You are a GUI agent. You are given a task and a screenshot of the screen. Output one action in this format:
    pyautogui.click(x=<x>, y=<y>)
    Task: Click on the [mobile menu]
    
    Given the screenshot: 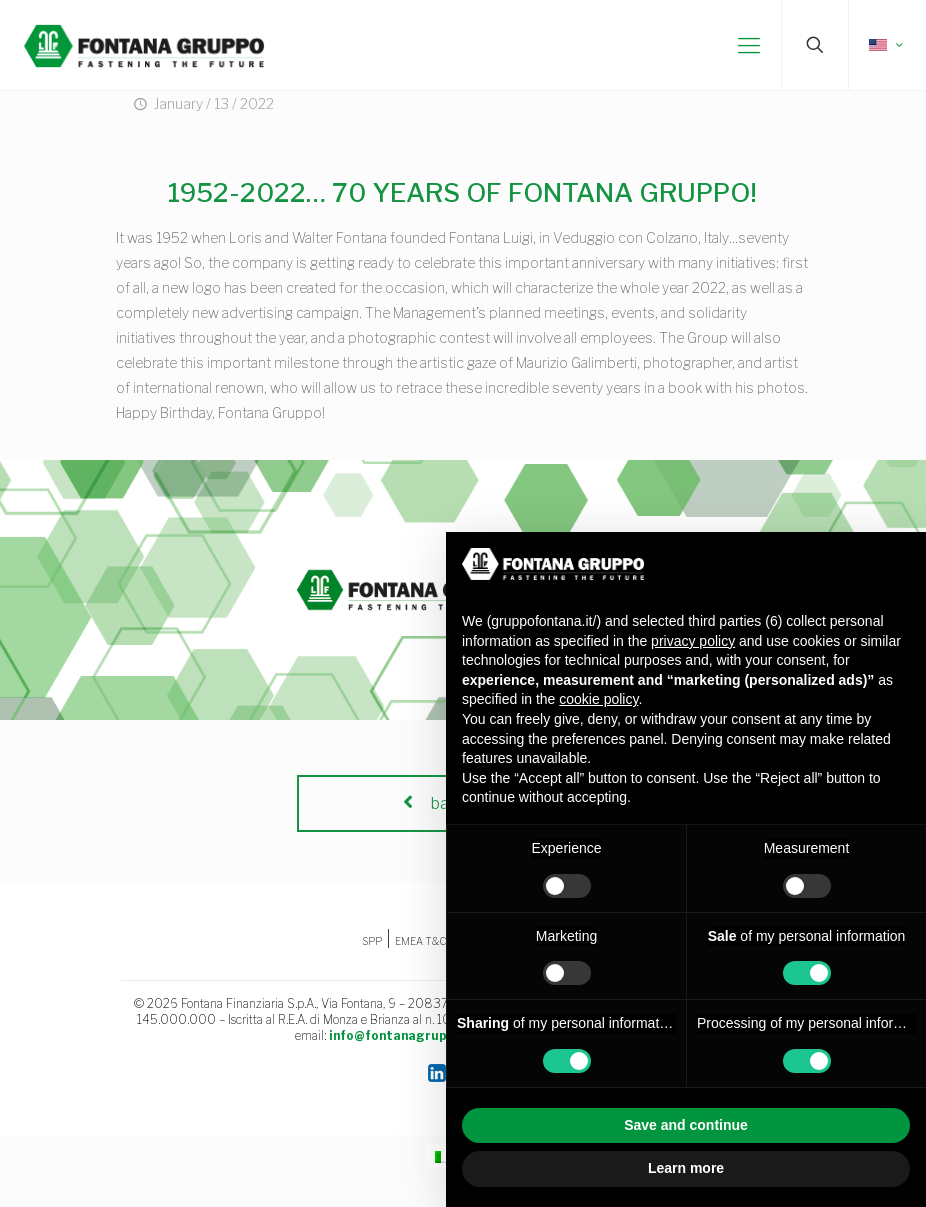 What is the action you would take?
    pyautogui.click(x=749, y=45)
    